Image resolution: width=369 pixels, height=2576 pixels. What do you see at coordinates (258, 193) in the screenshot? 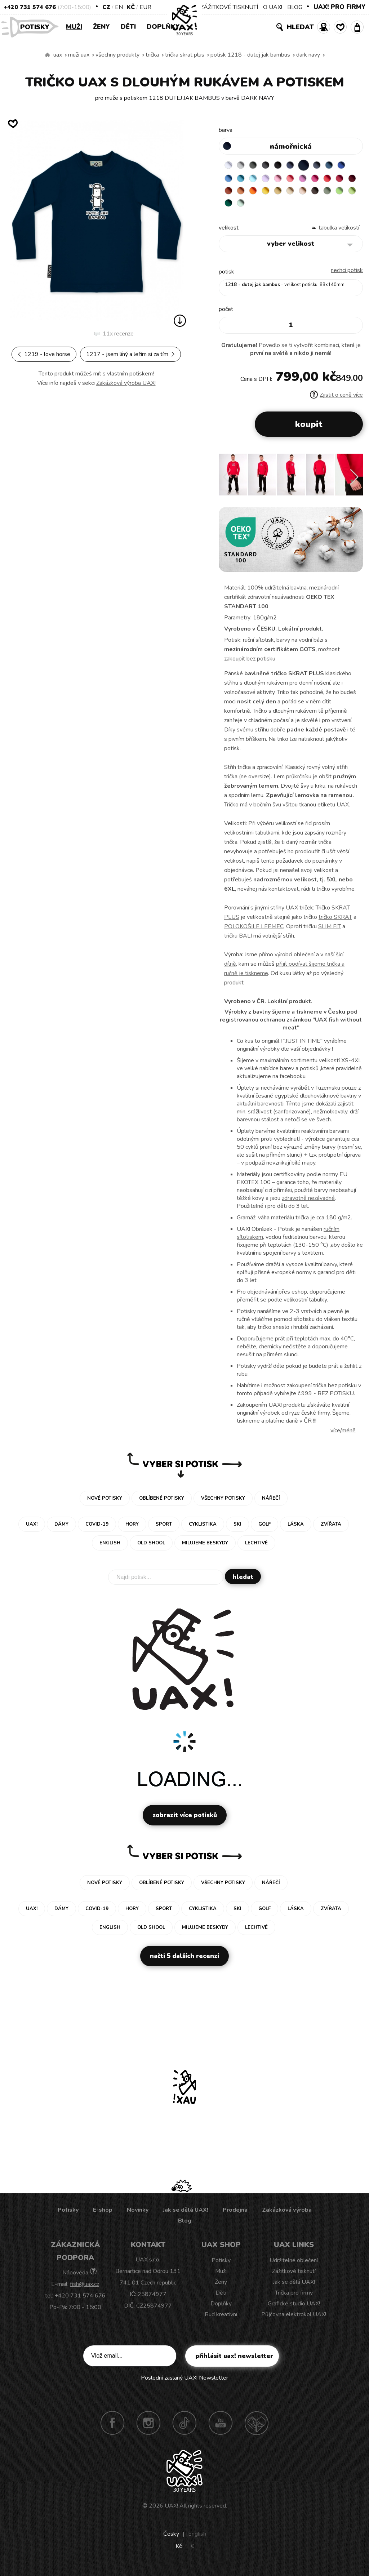
I see `DARK RED` at bounding box center [258, 193].